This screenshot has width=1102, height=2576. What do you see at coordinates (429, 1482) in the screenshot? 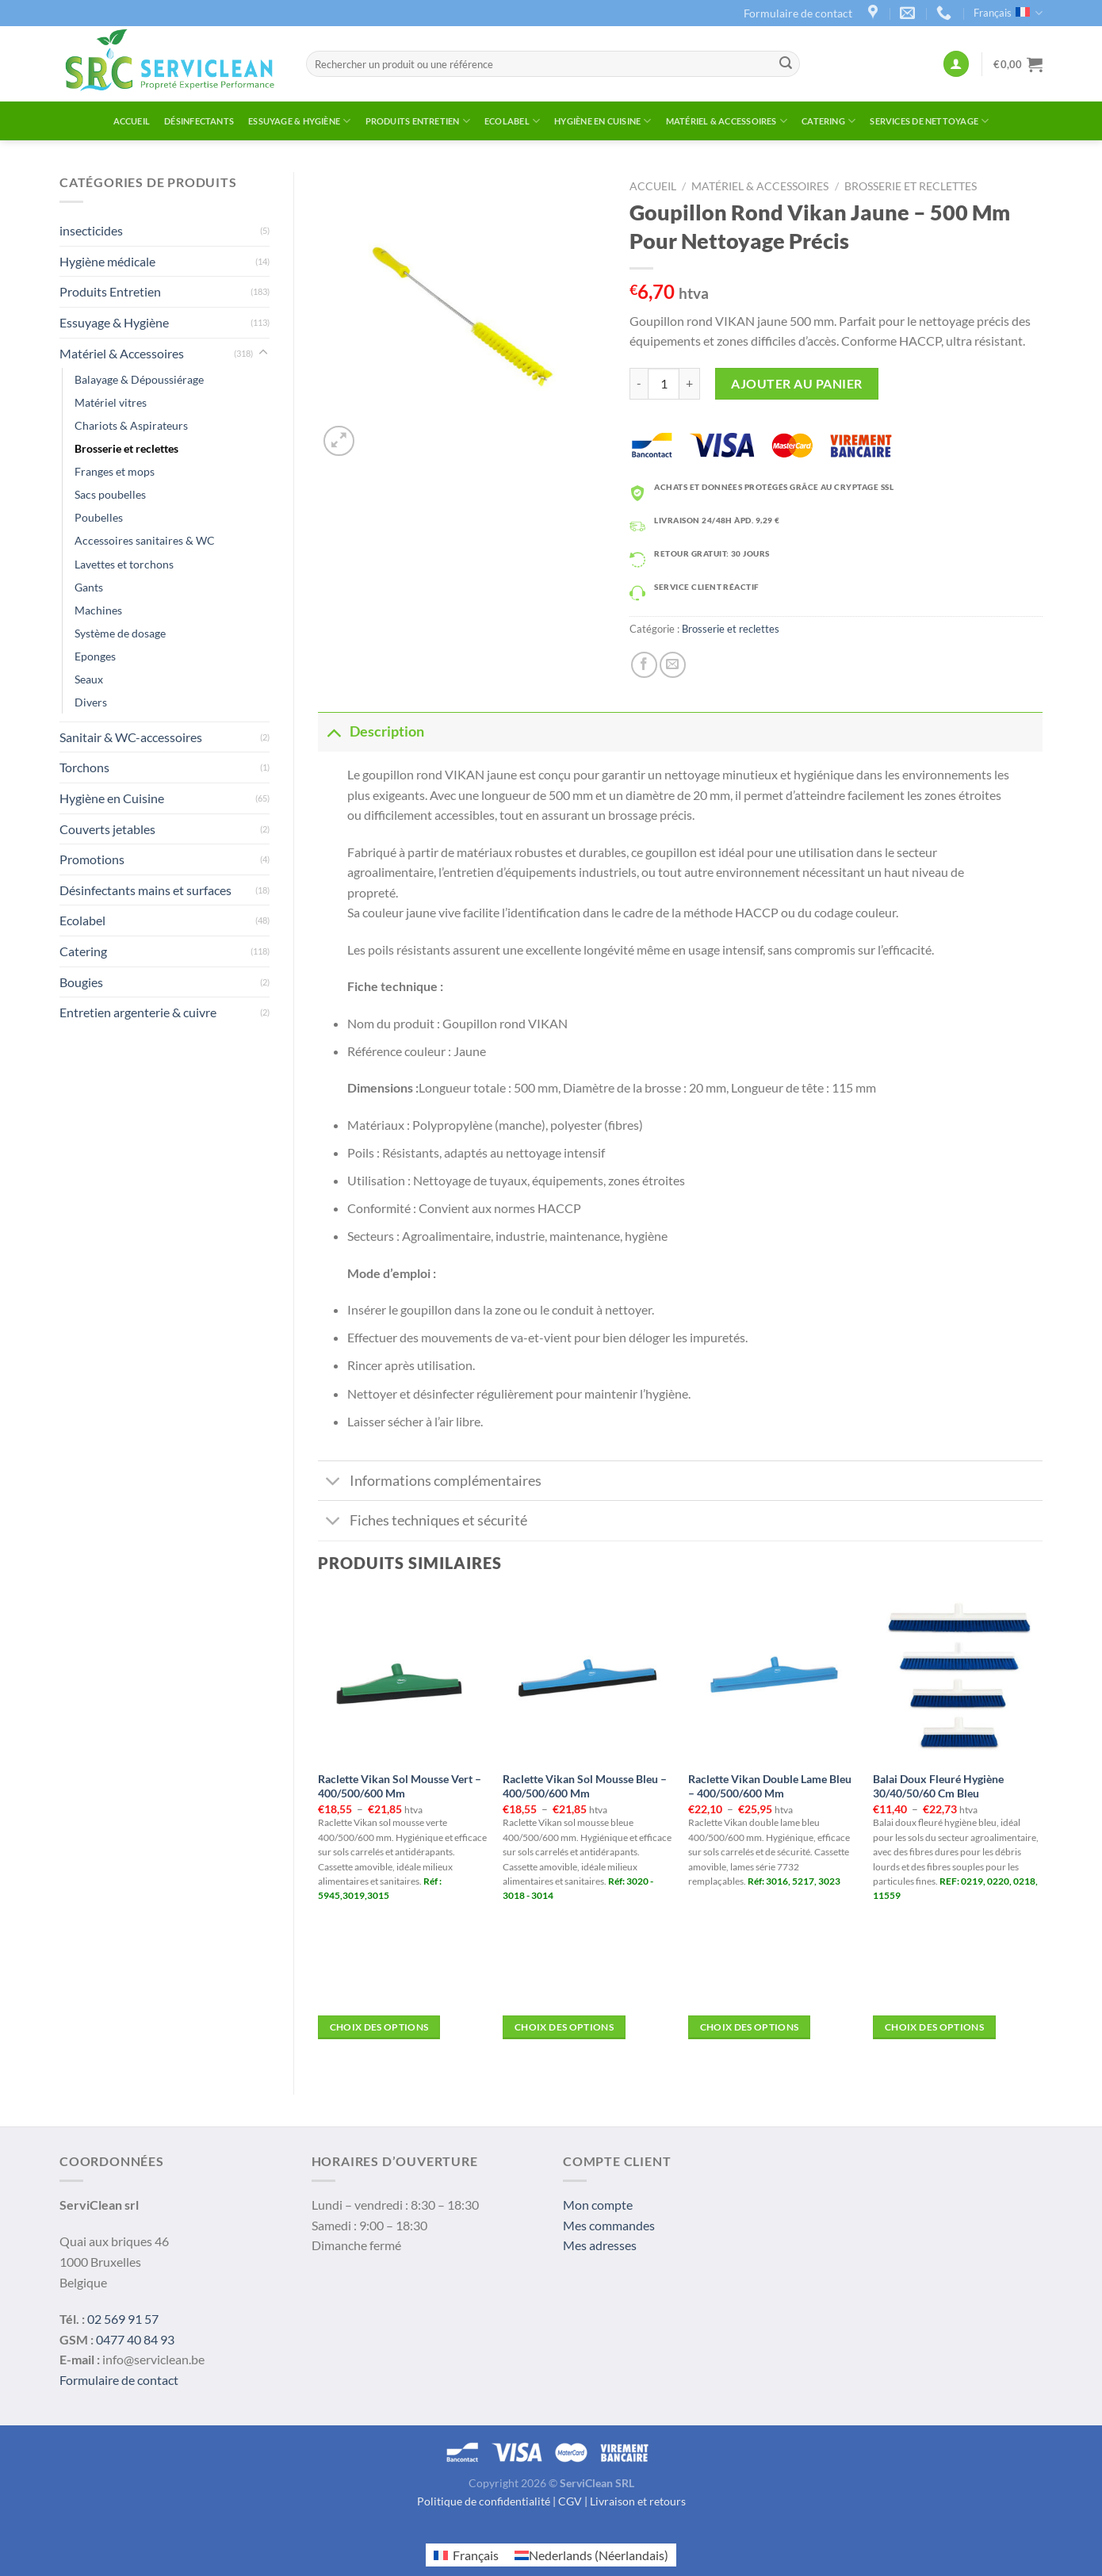
I see `Informations complémentaires` at bounding box center [429, 1482].